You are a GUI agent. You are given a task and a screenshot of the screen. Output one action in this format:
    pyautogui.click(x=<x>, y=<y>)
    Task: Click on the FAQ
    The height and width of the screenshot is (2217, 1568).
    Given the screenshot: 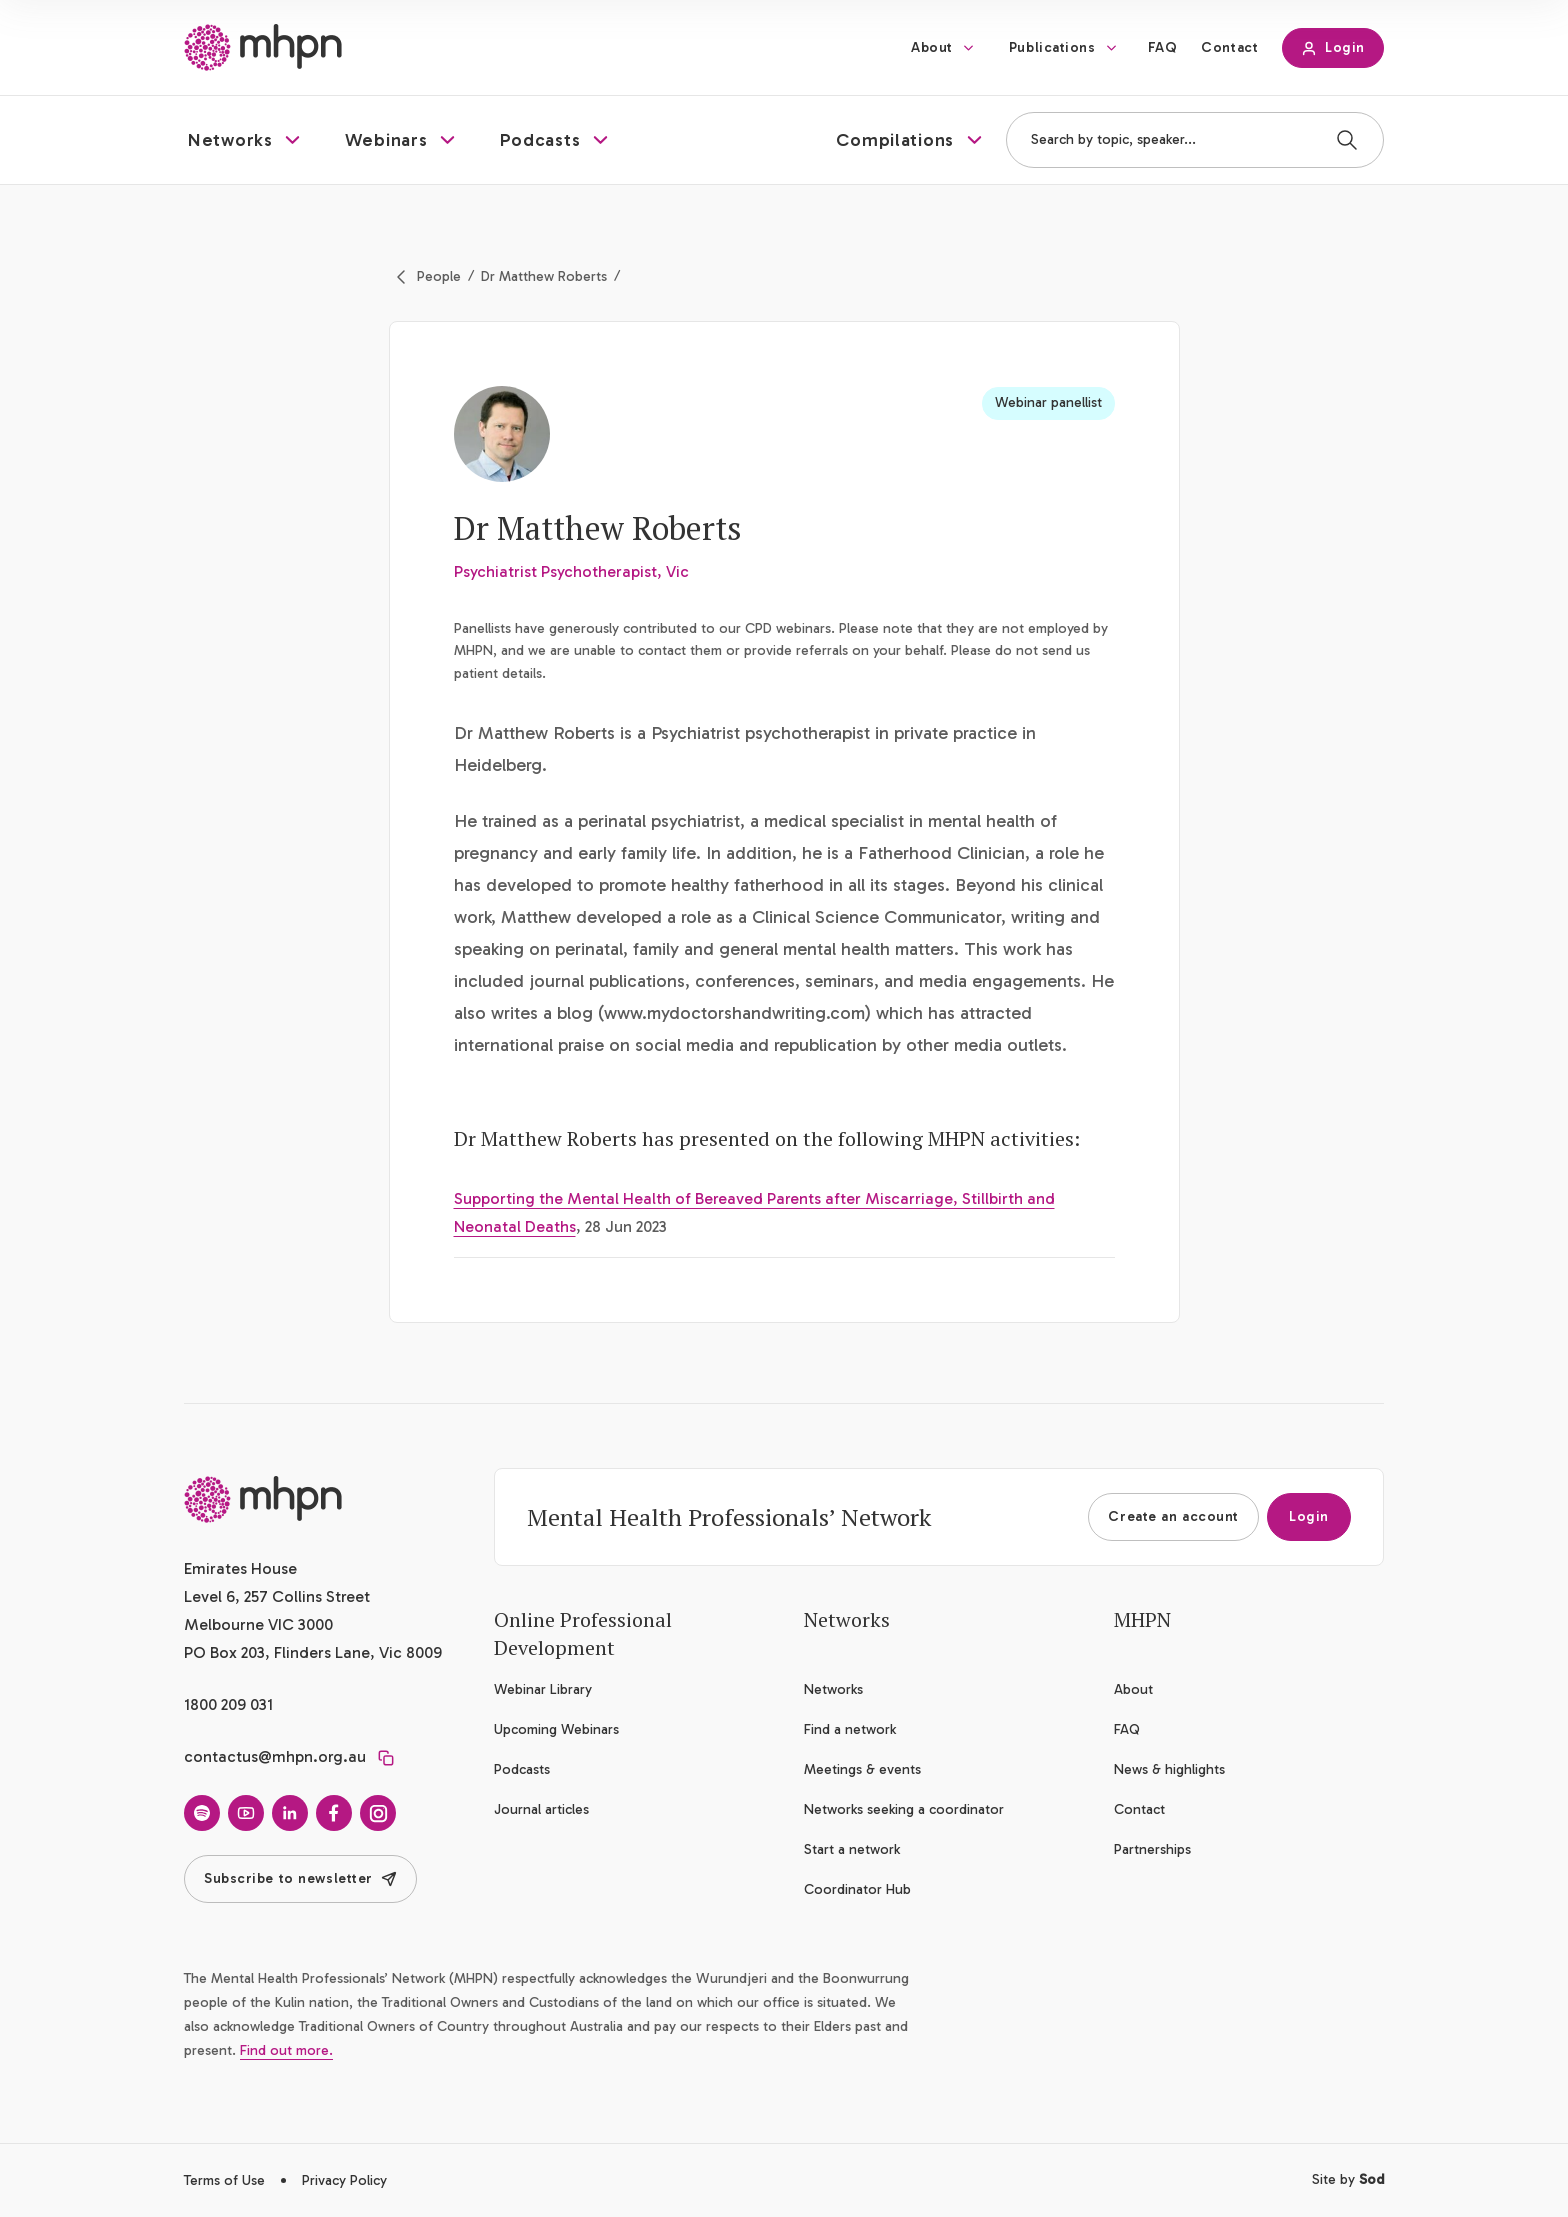 What is the action you would take?
    pyautogui.click(x=1163, y=47)
    